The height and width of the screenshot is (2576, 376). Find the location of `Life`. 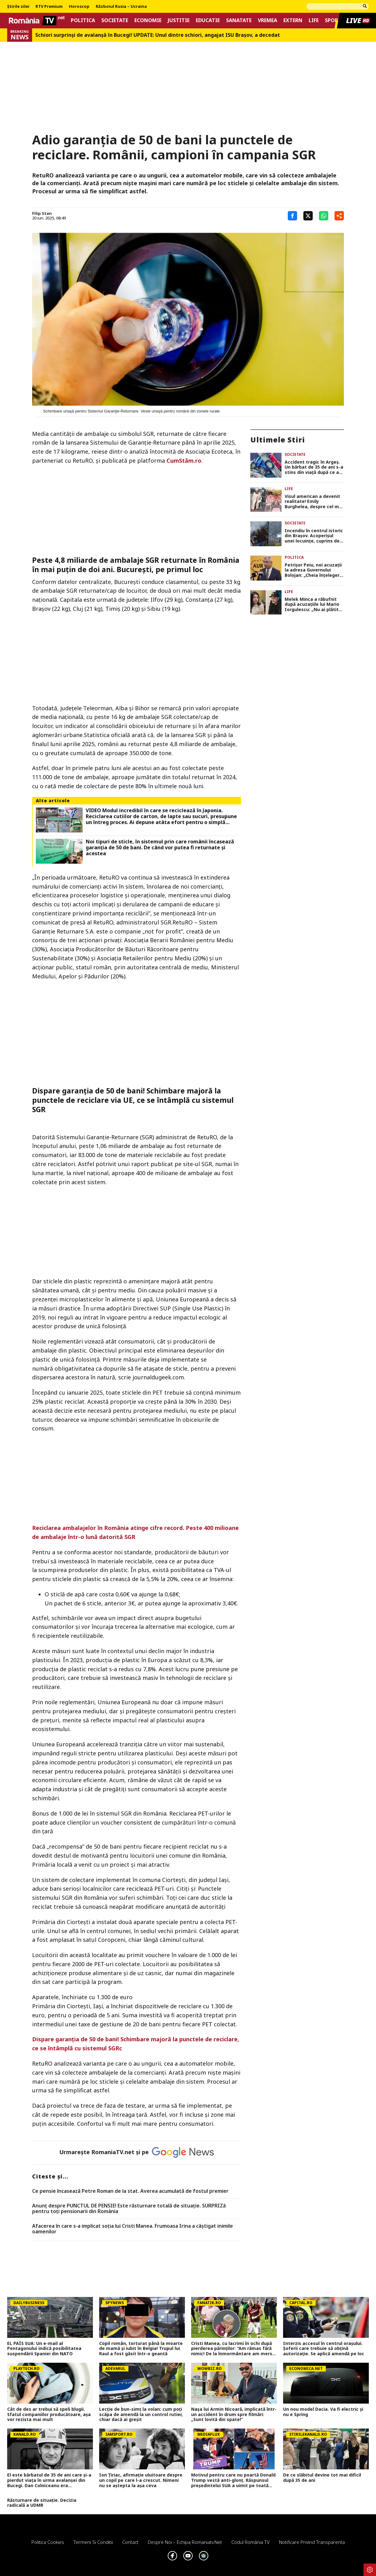

Life is located at coordinates (314, 20).